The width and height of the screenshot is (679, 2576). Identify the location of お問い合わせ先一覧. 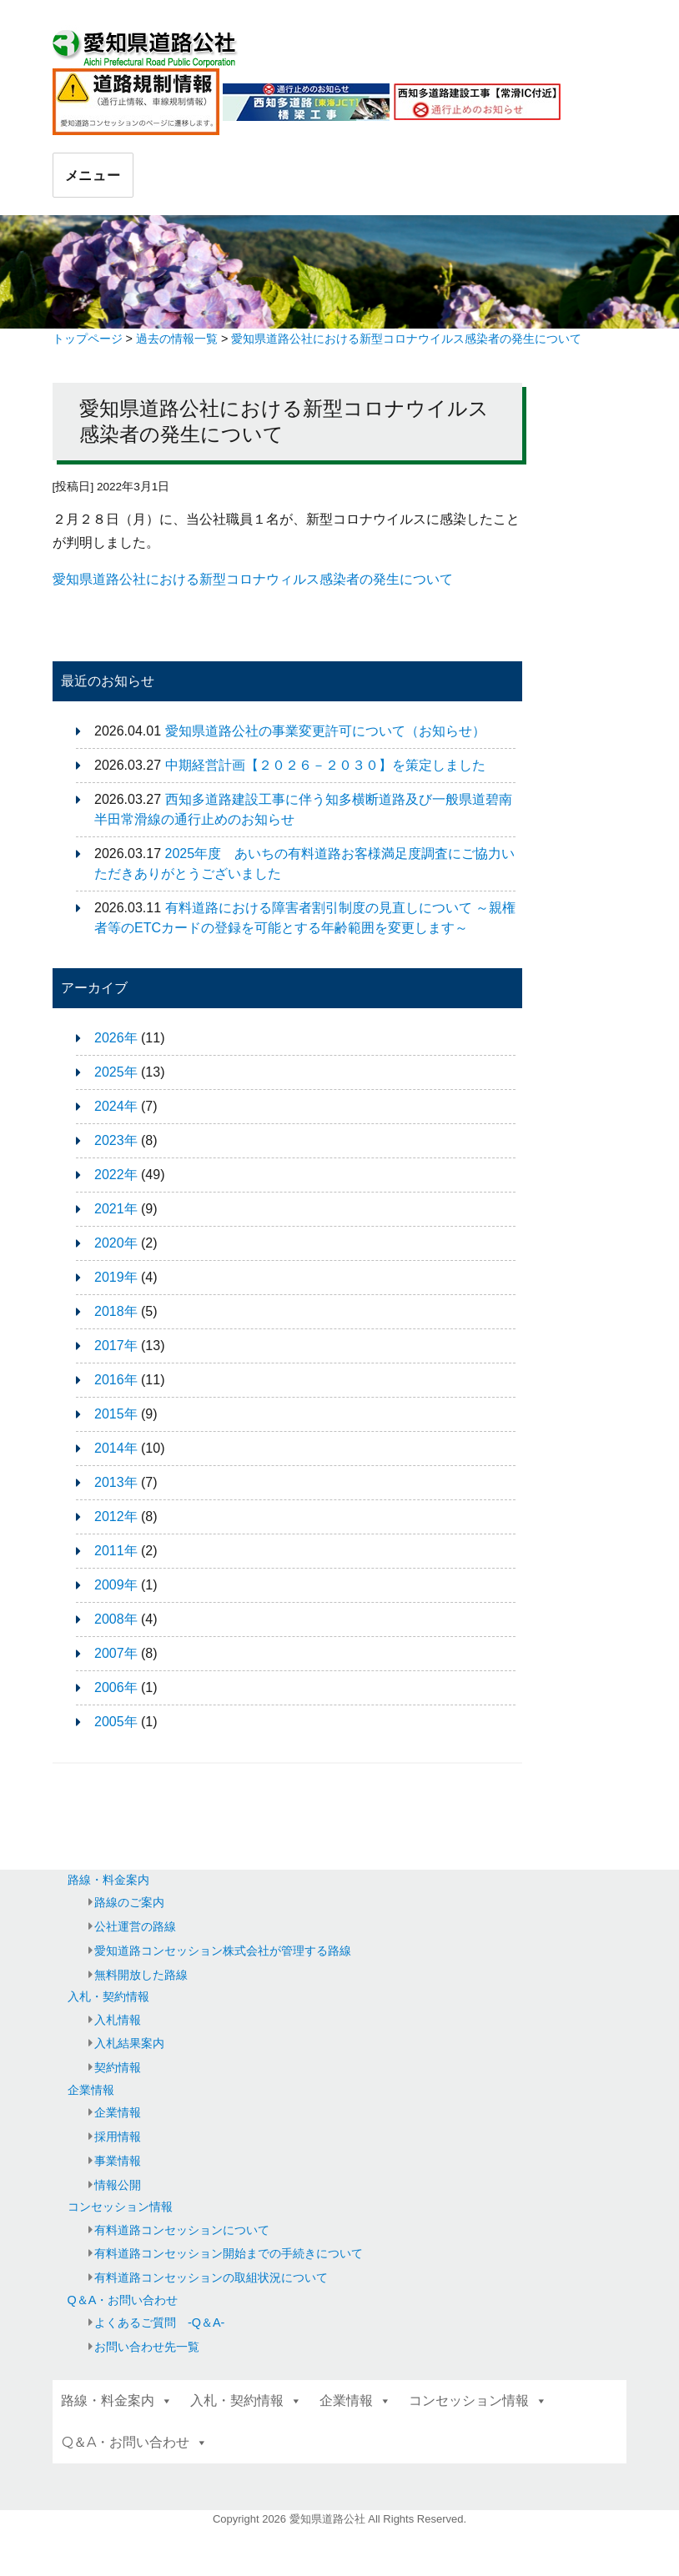
(146, 2346).